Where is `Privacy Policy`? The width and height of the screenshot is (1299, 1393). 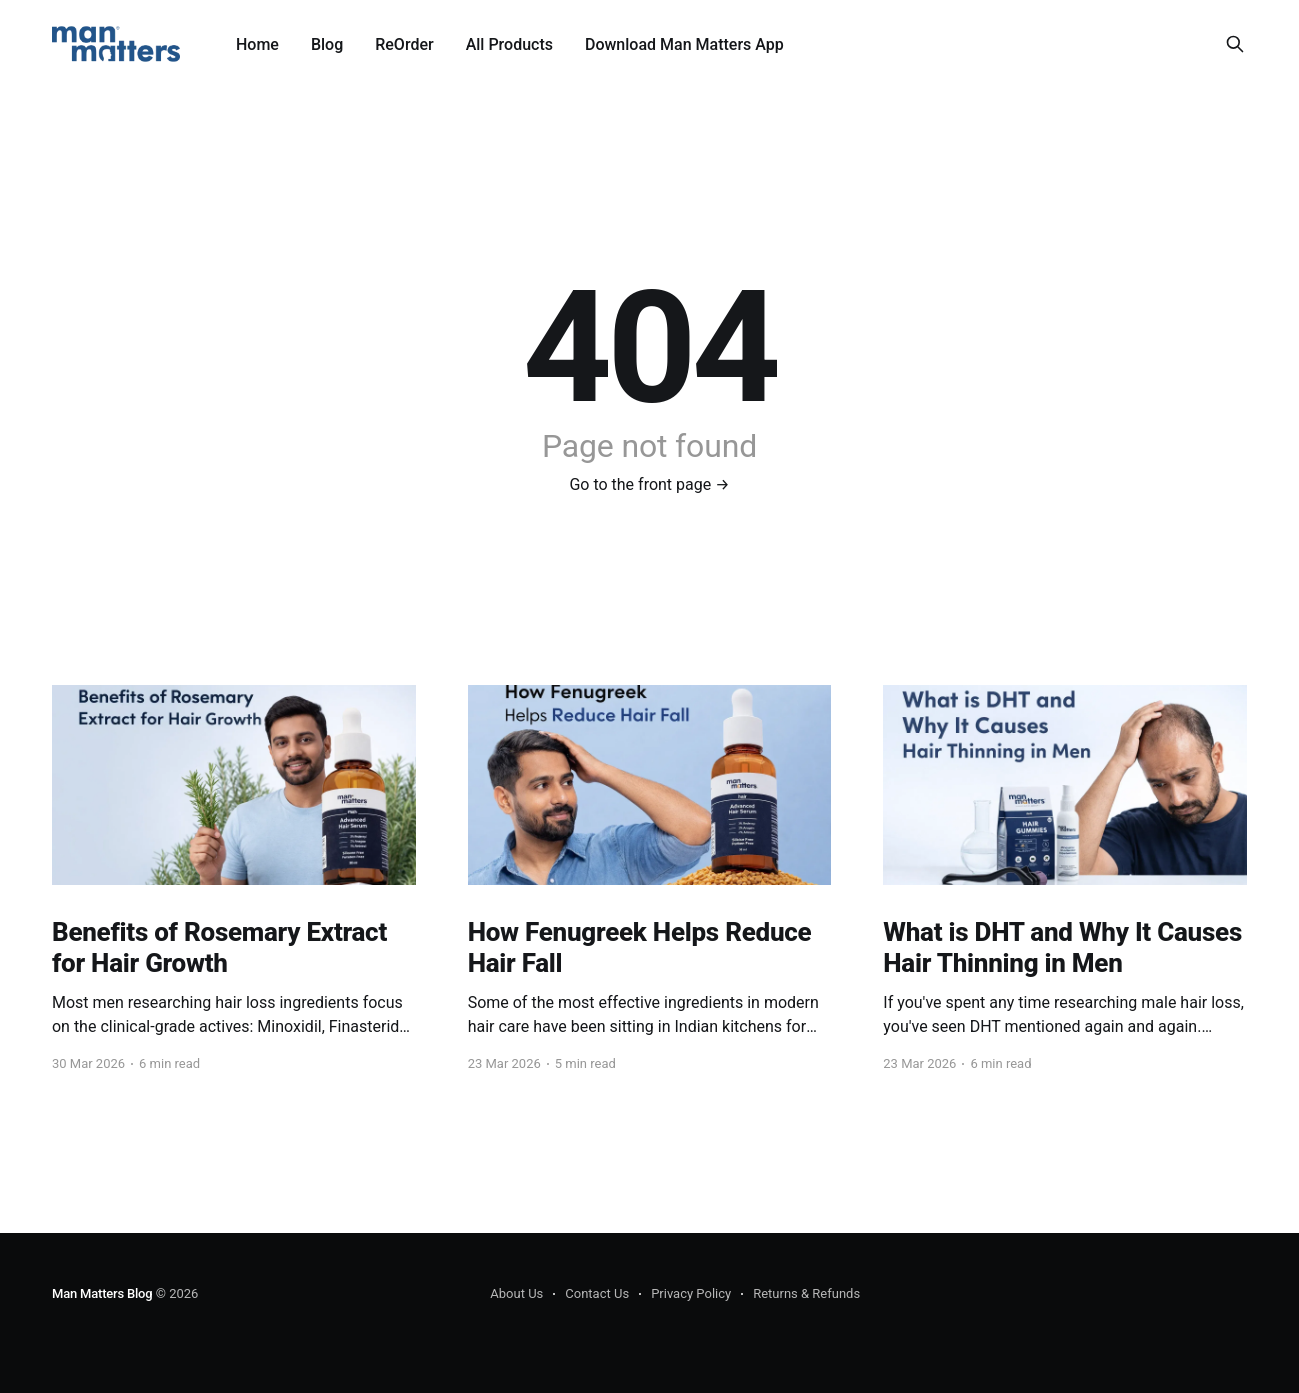
Privacy Policy is located at coordinates (691, 1293).